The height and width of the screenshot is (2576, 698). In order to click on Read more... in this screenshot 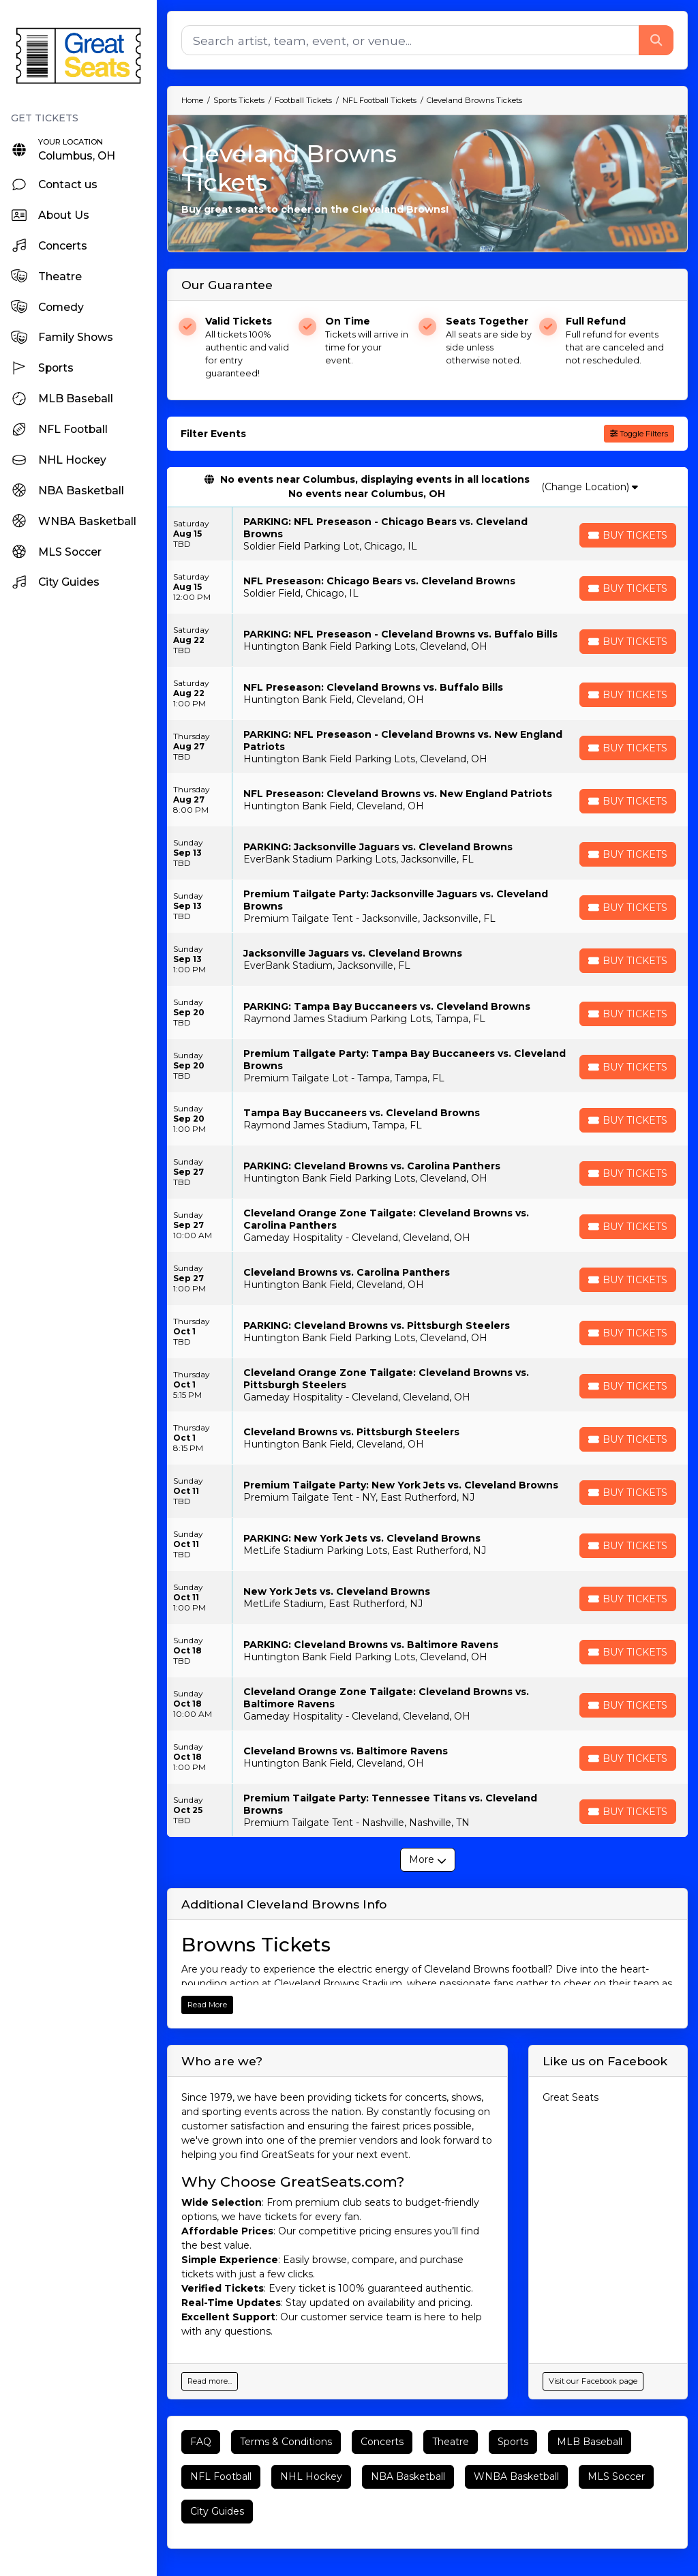, I will do `click(209, 2381)`.